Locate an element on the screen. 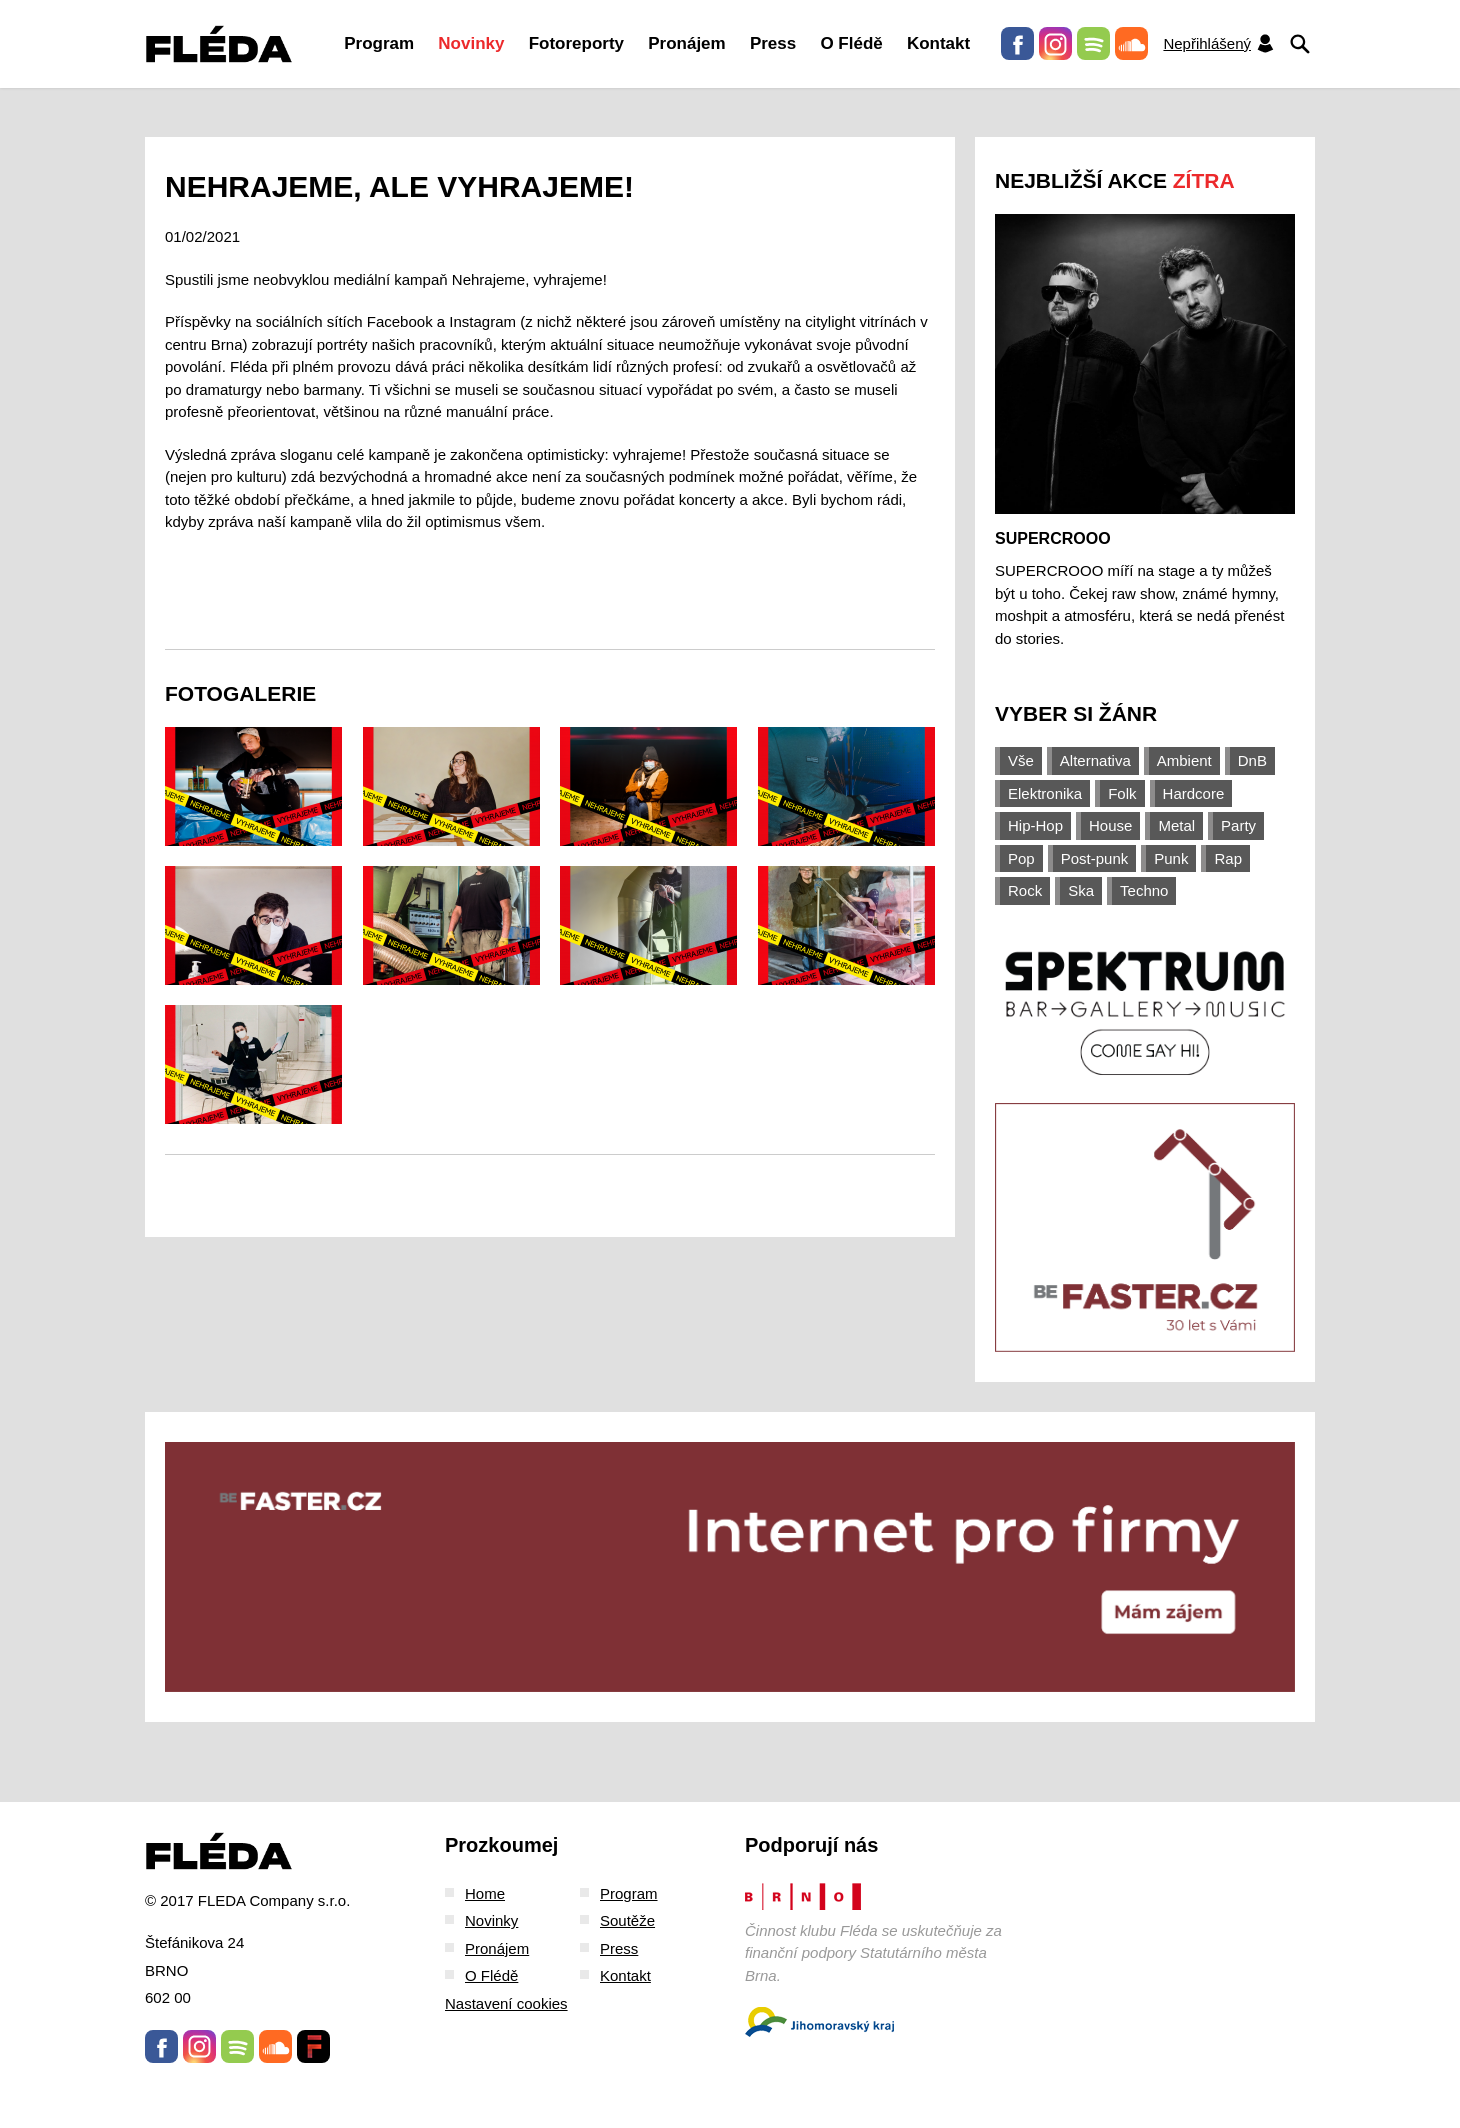 The height and width of the screenshot is (2128, 1460). Rap is located at coordinates (1228, 858).